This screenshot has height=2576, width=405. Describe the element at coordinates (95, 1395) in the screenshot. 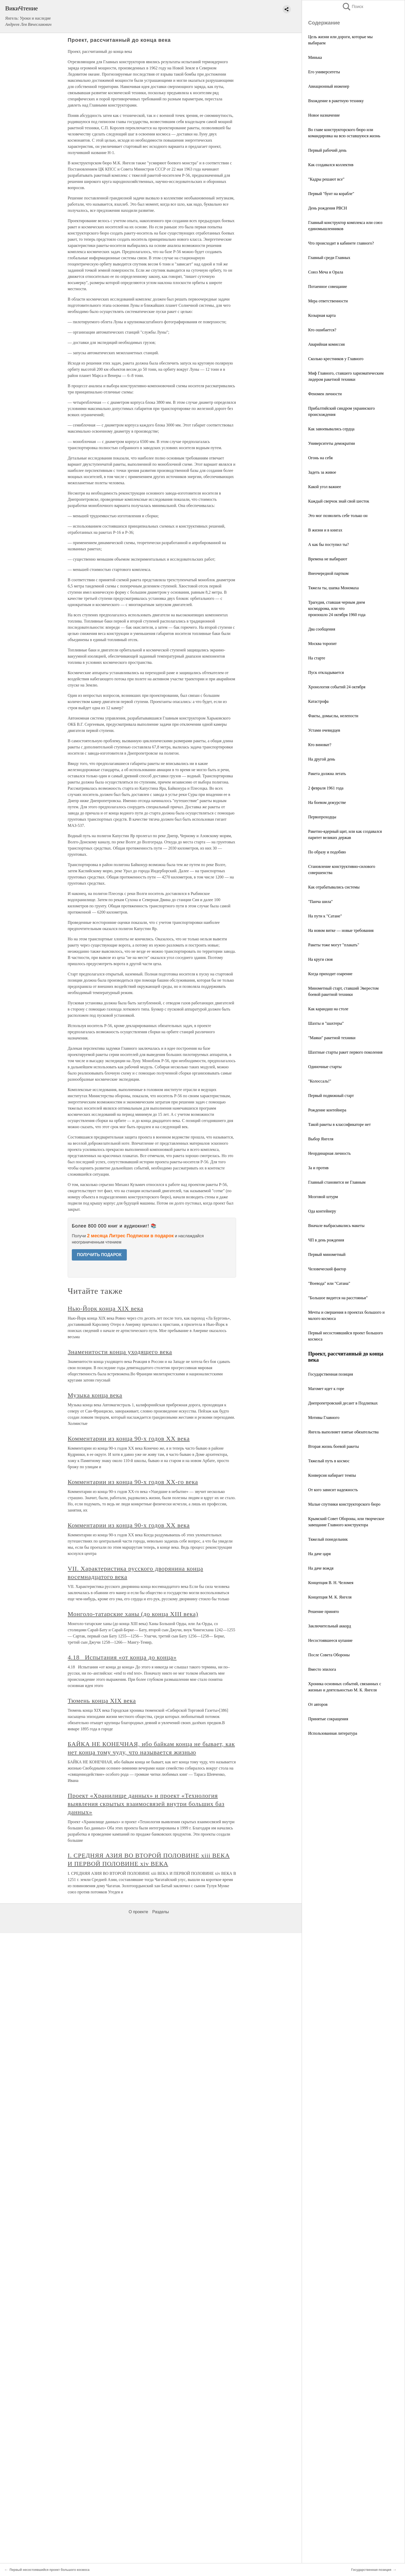

I see `Музыка конца века` at that location.